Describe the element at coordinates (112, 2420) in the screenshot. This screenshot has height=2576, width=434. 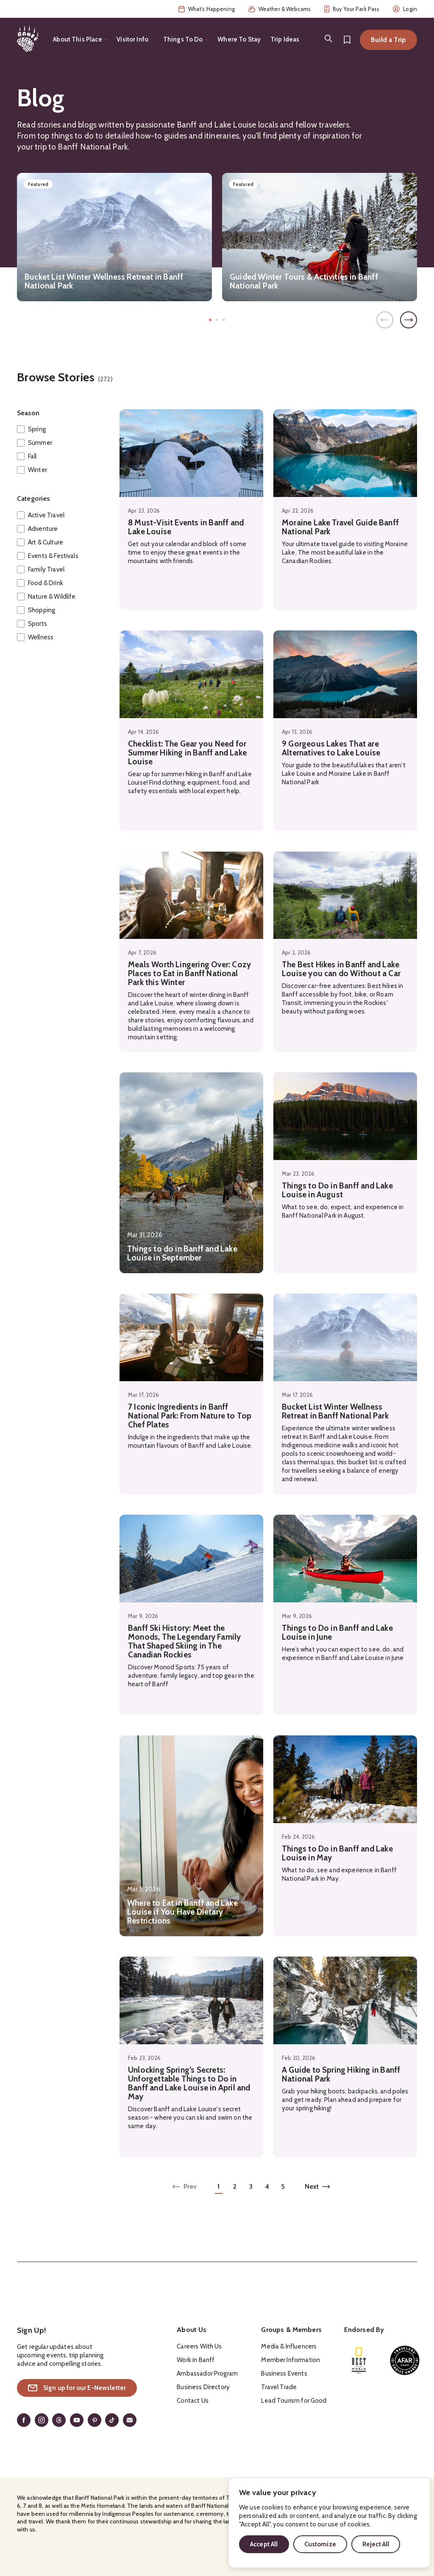
I see `[TikTok]` at that location.